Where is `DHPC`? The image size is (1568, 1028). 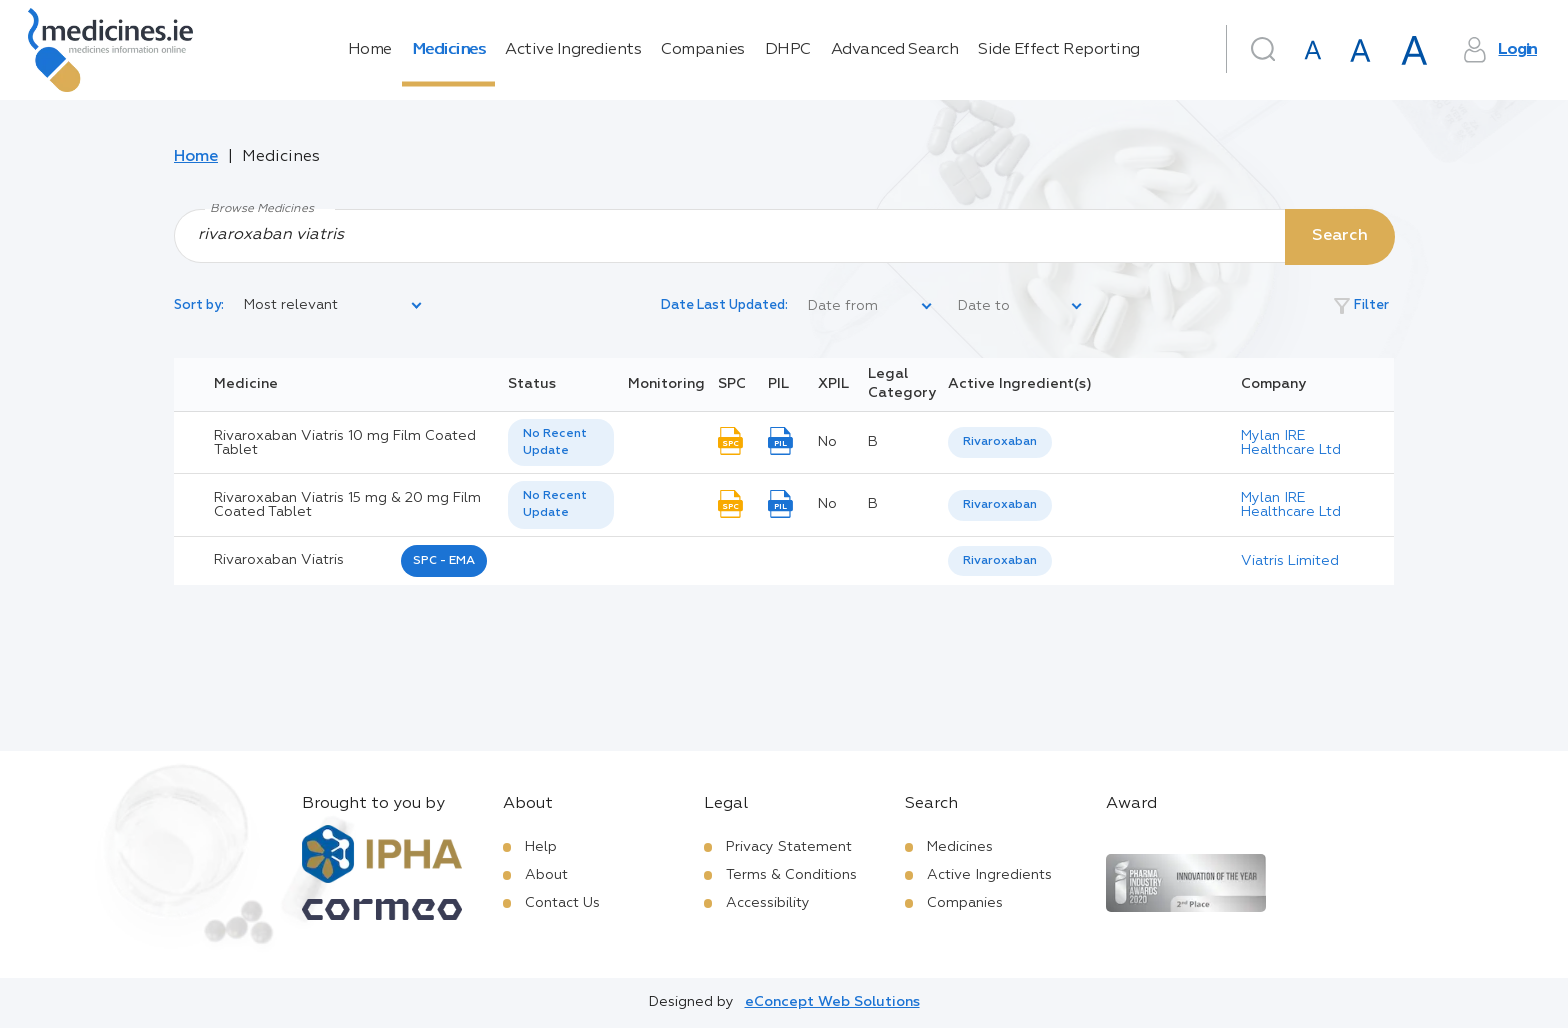
DHPC is located at coordinates (788, 50).